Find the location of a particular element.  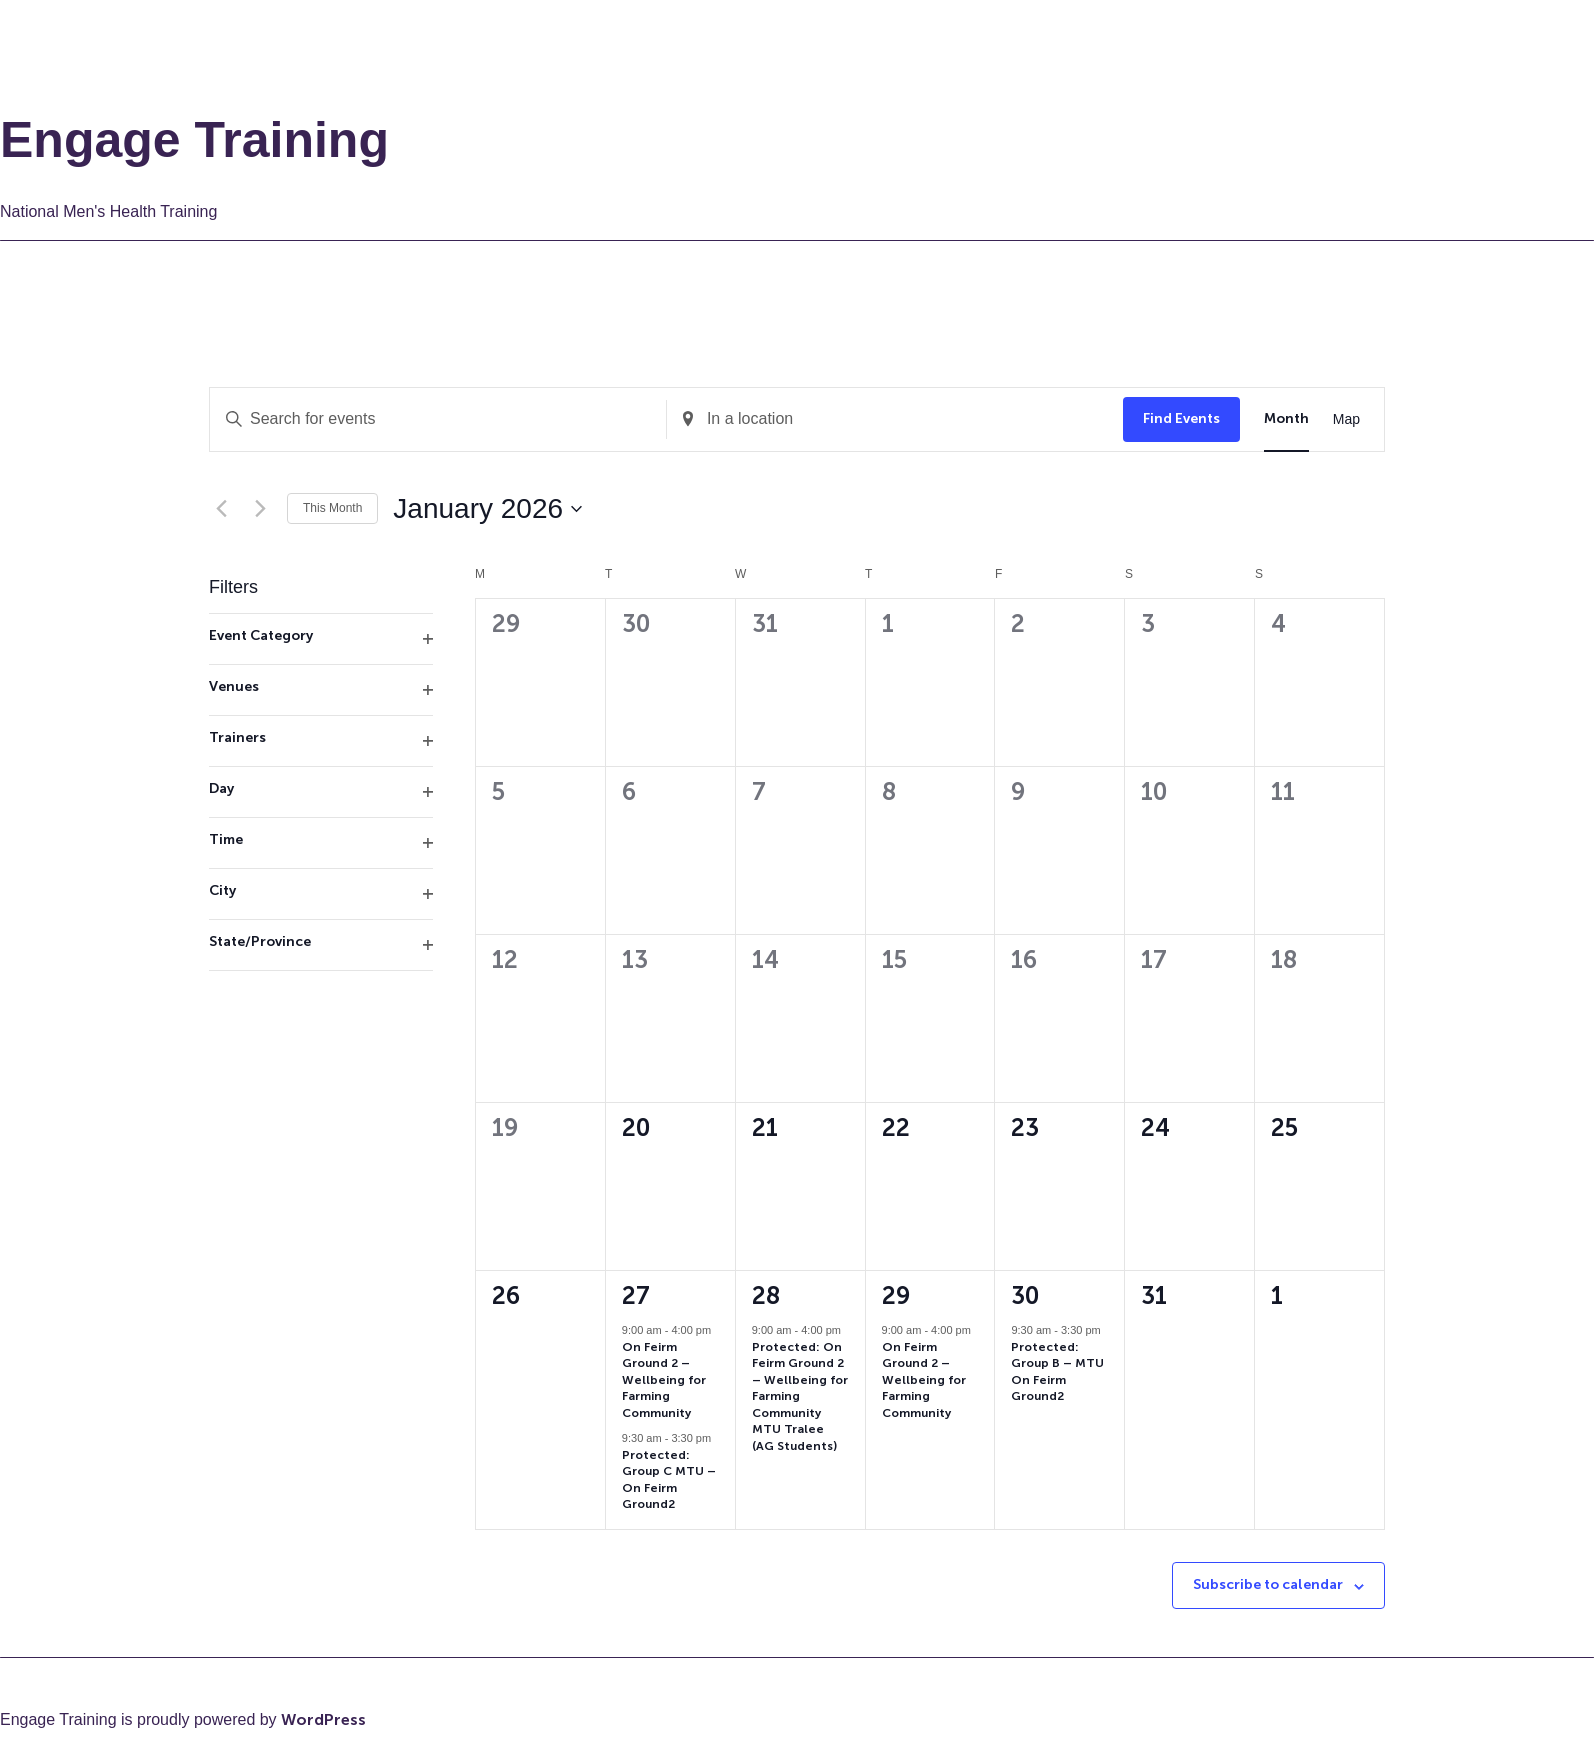

[Enter Location. Search for Events by Location.] is located at coordinates (895, 419).